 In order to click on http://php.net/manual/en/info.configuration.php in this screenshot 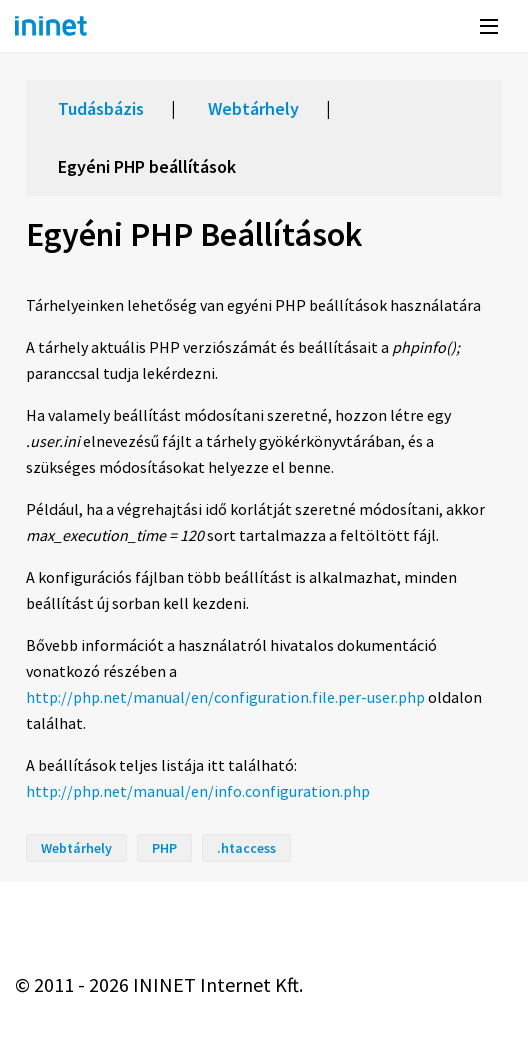, I will do `click(198, 791)`.